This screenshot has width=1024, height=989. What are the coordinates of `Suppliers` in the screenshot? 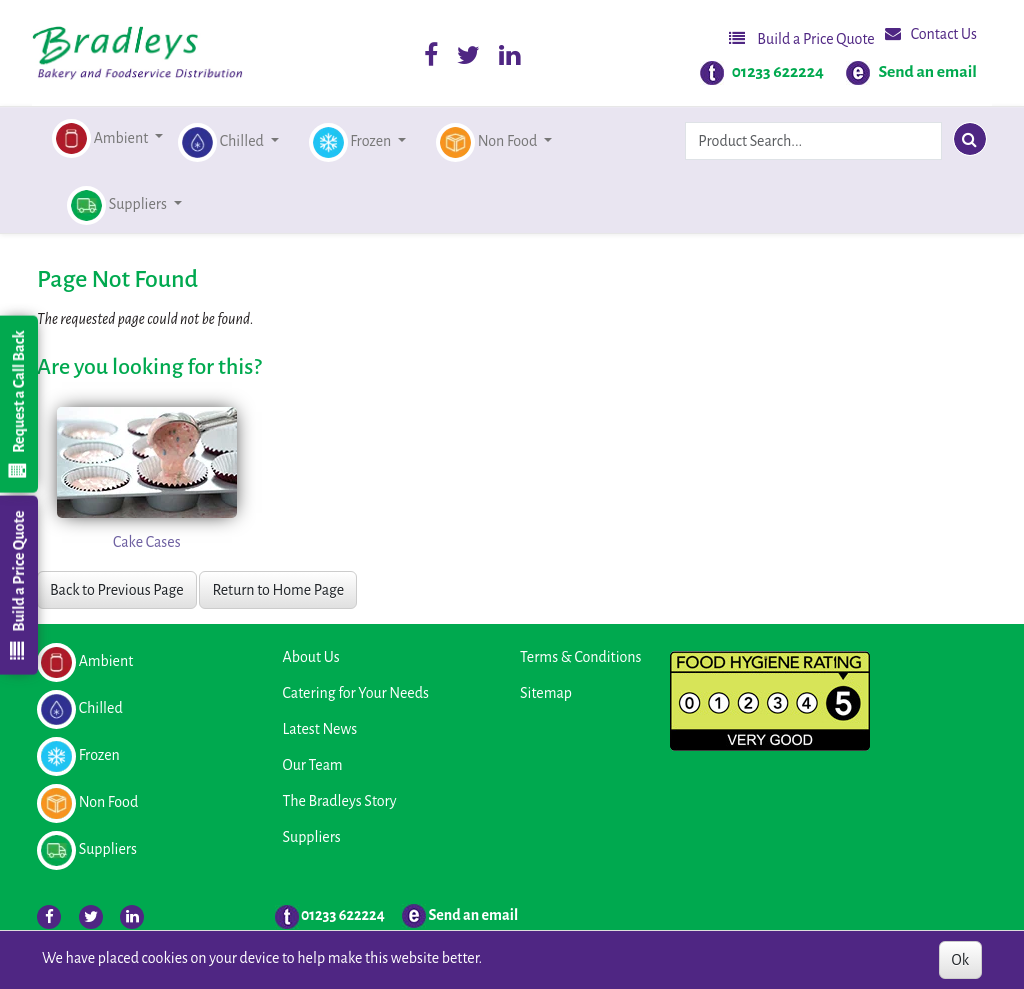 It's located at (312, 837).